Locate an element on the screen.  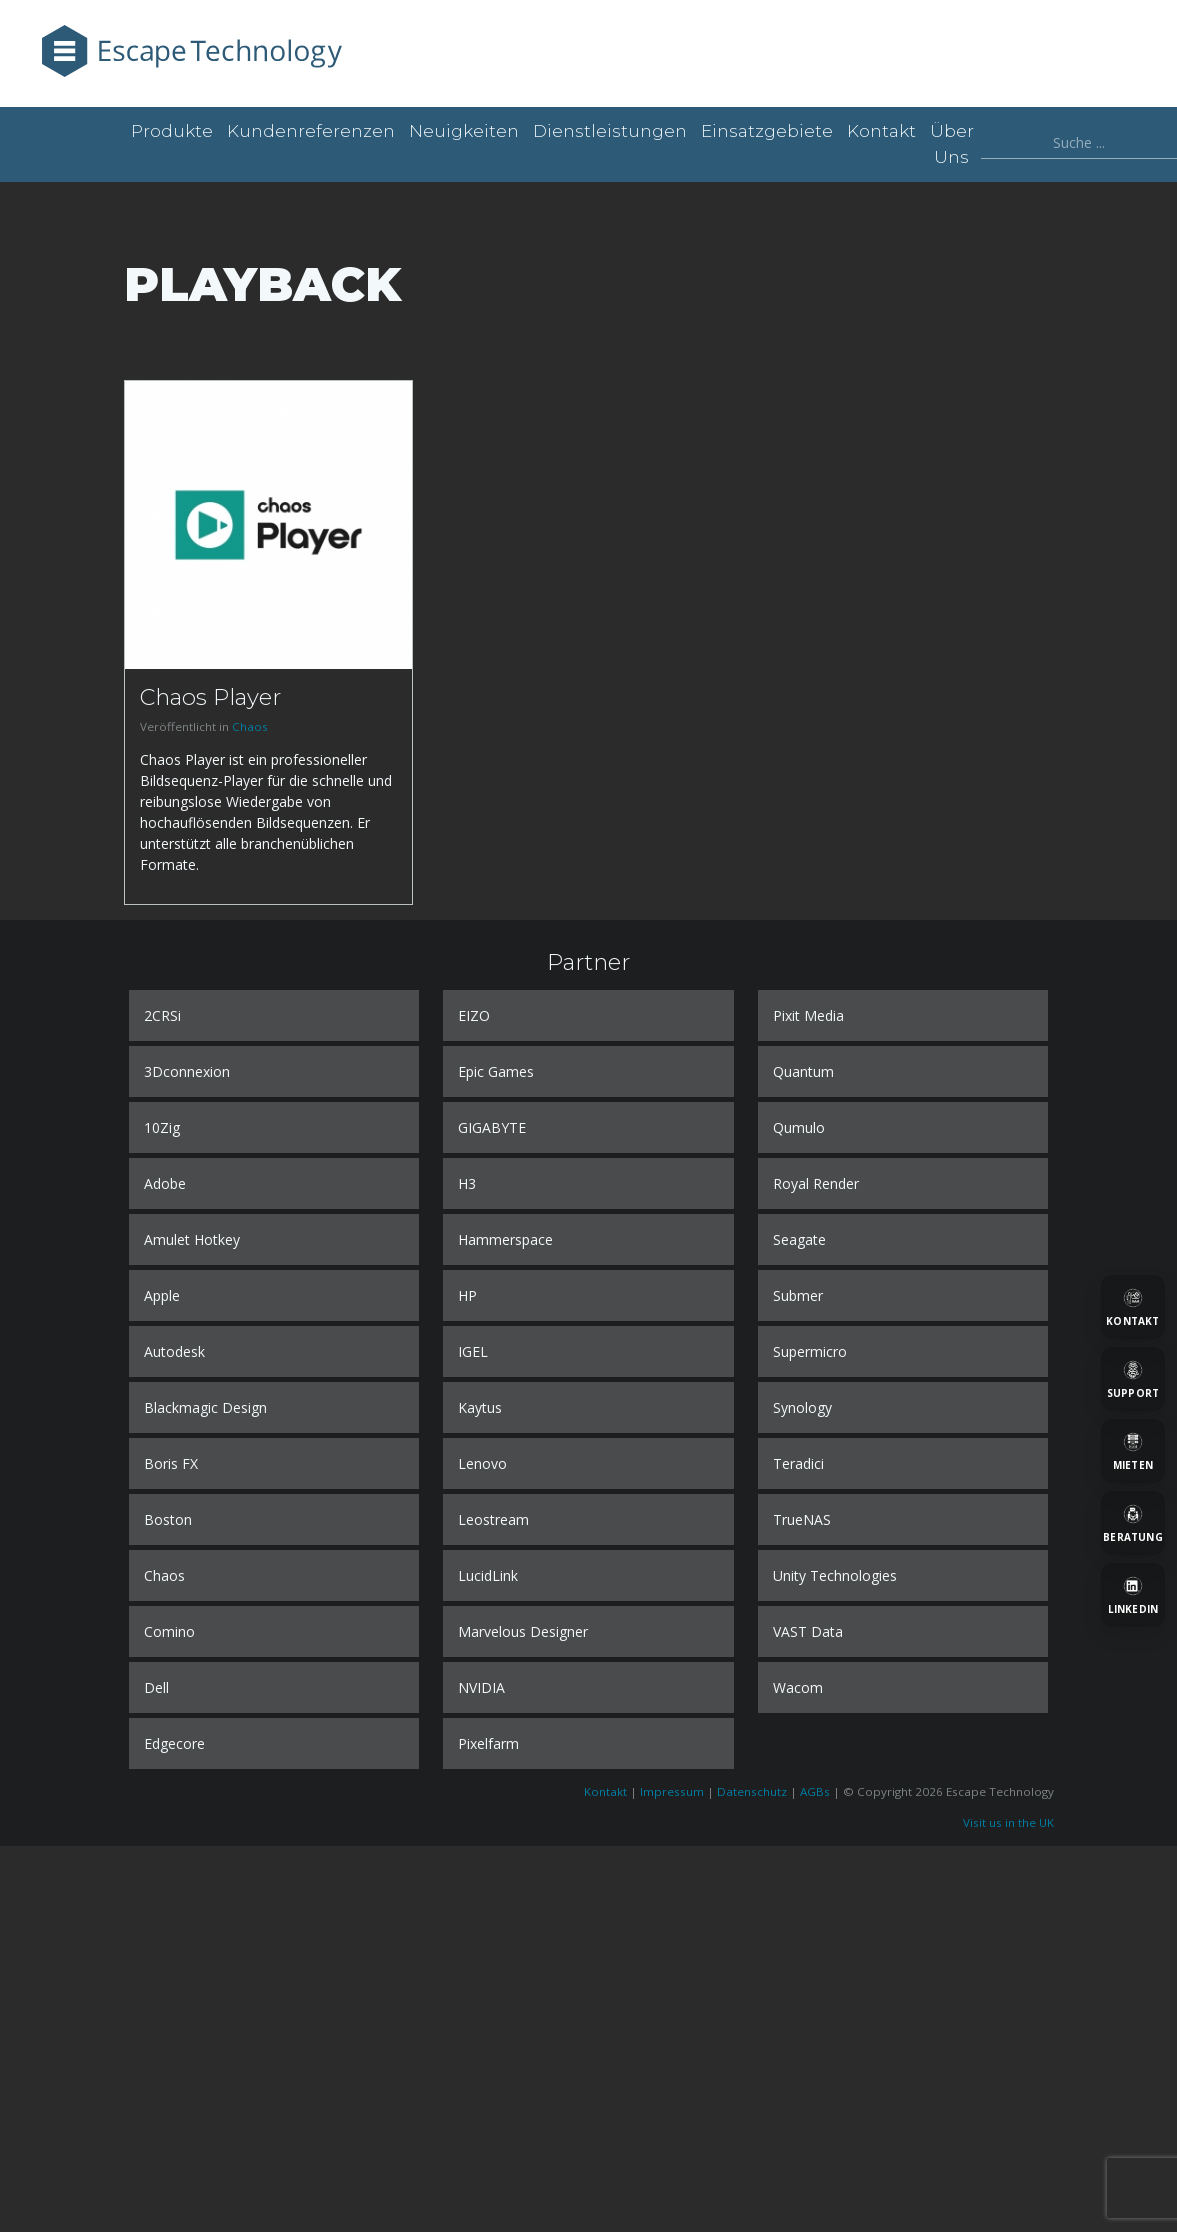
Neuigkeiten is located at coordinates (464, 131).